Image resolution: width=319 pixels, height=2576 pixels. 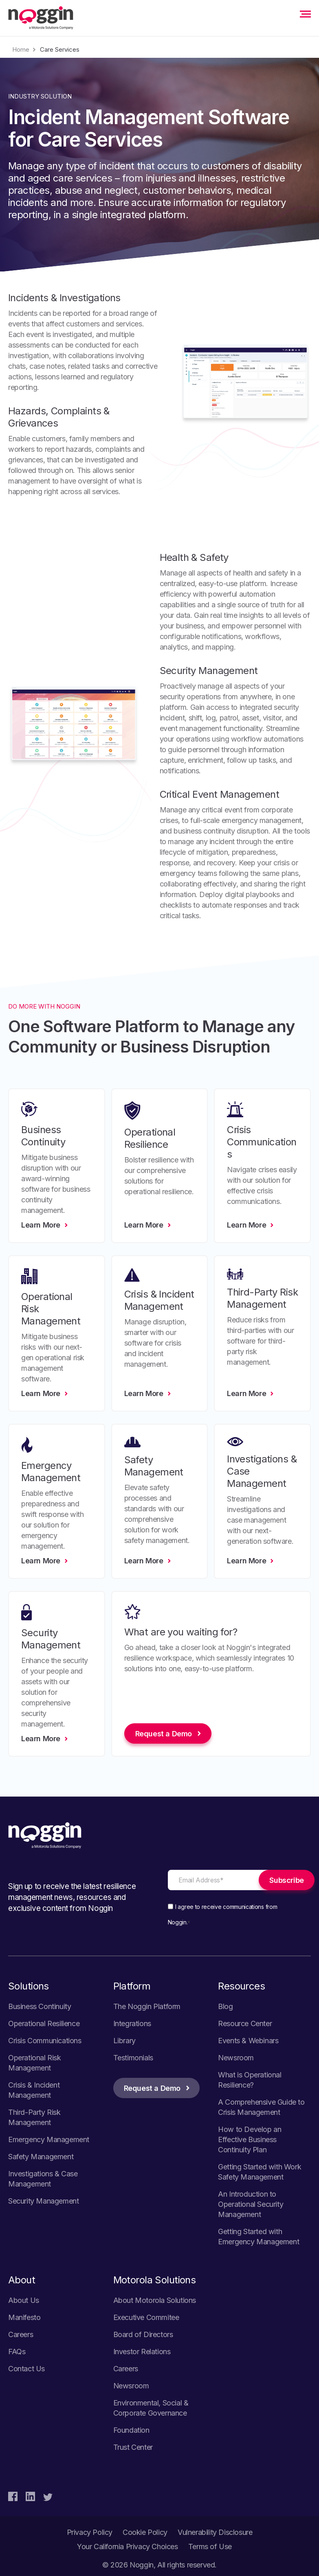 I want to click on Manifesto [menuitem], so click(x=24, y=2317).